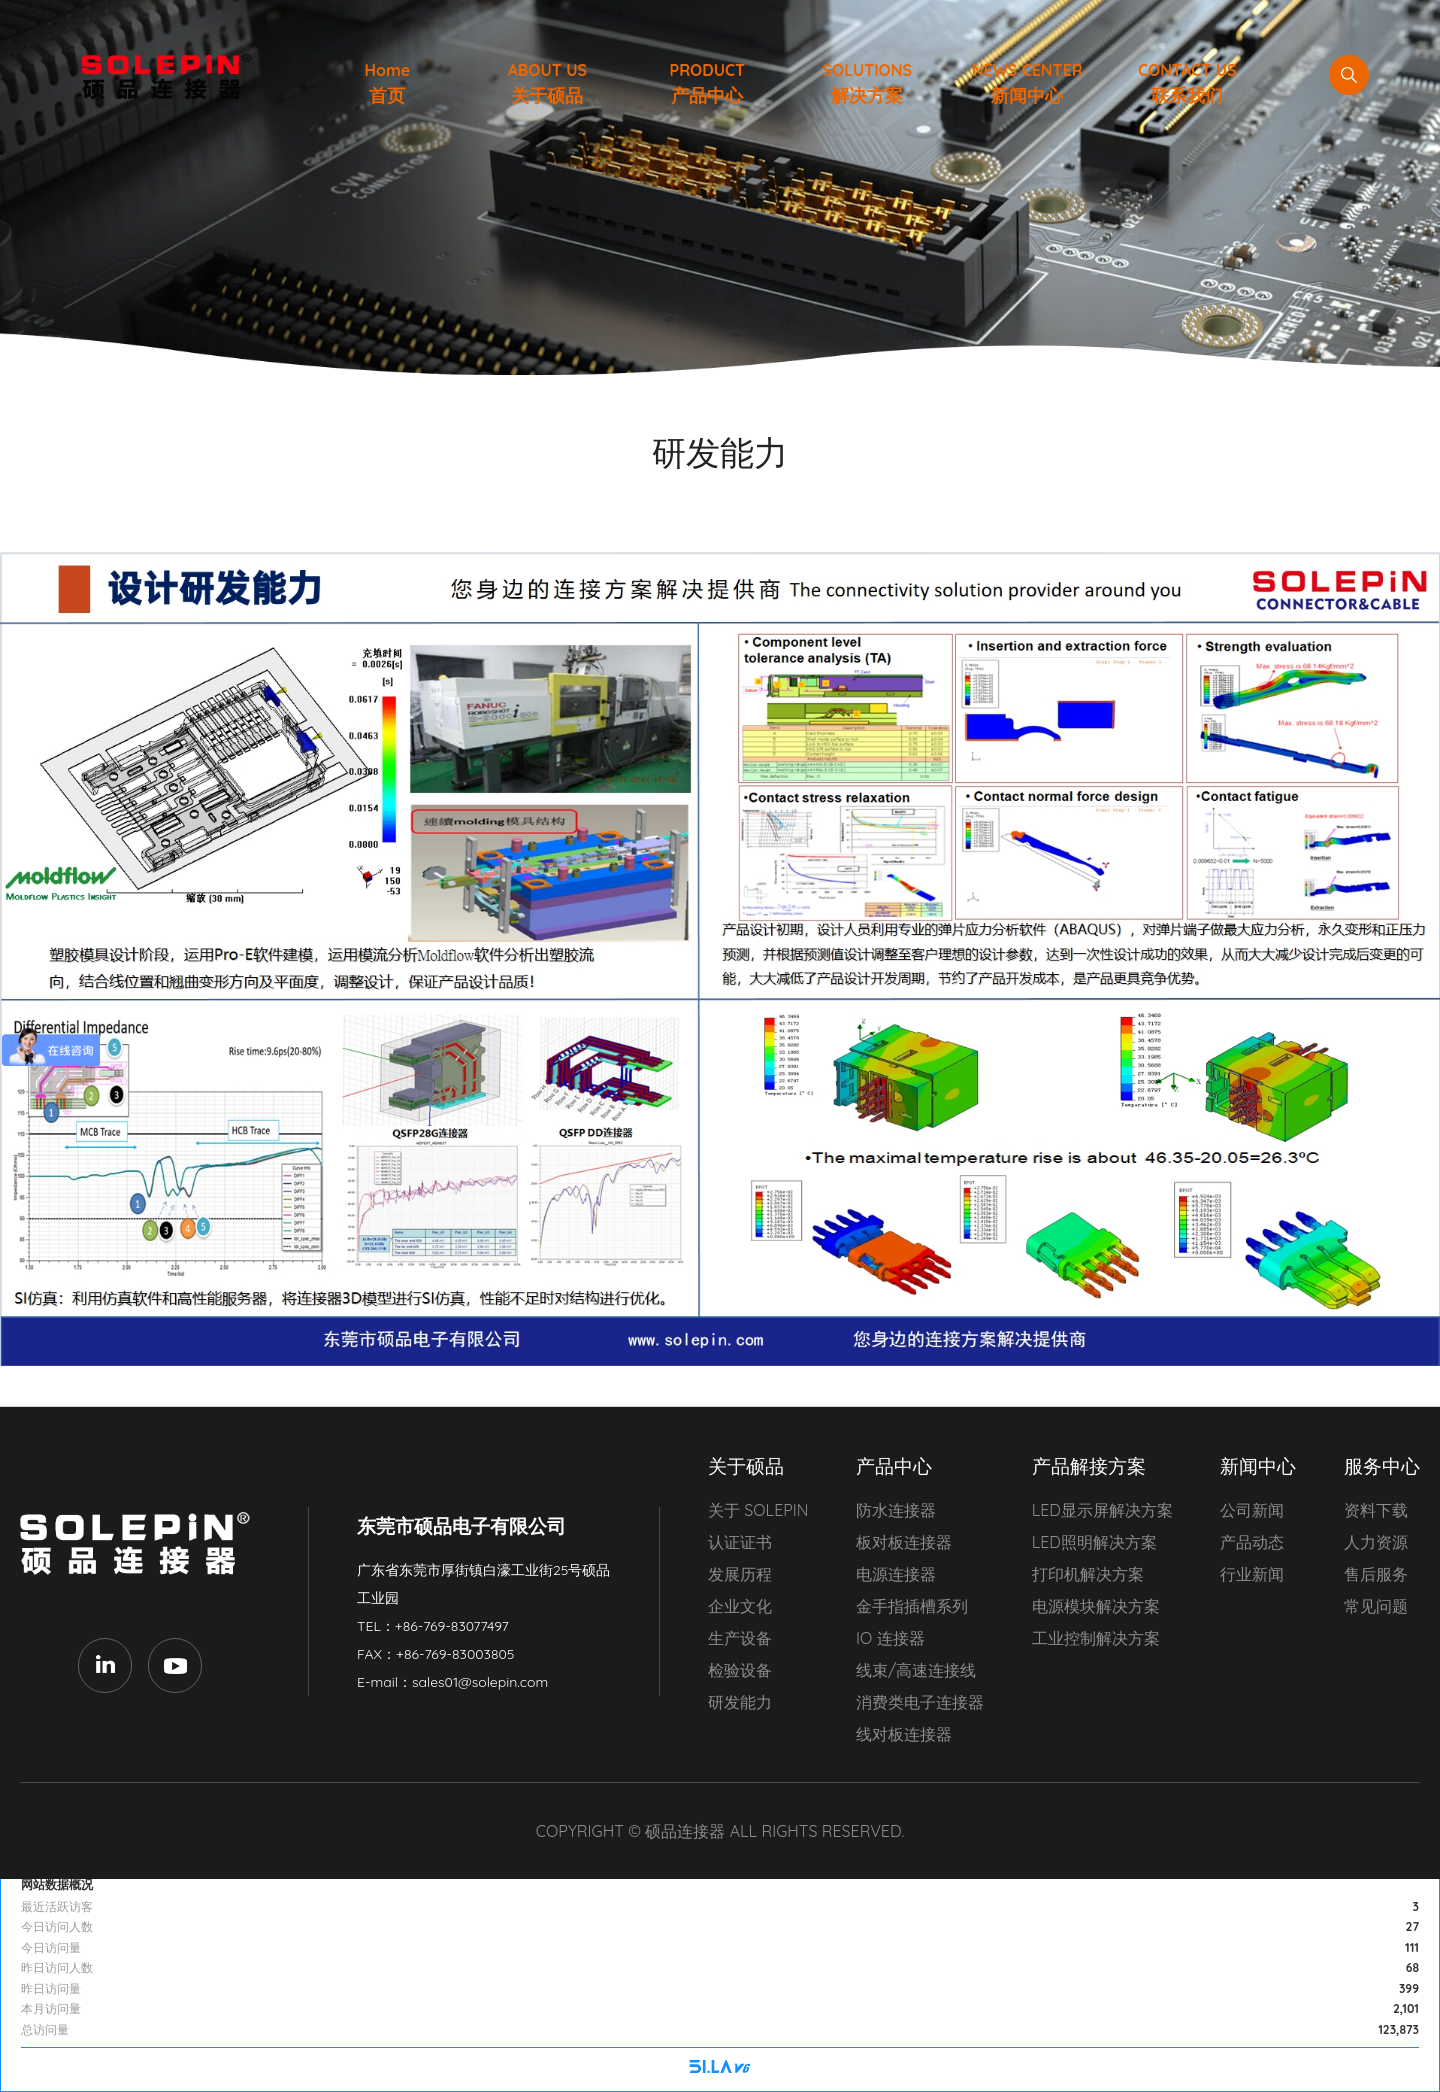 The width and height of the screenshot is (1440, 2092). I want to click on 线束/高速连接线, so click(916, 1670).